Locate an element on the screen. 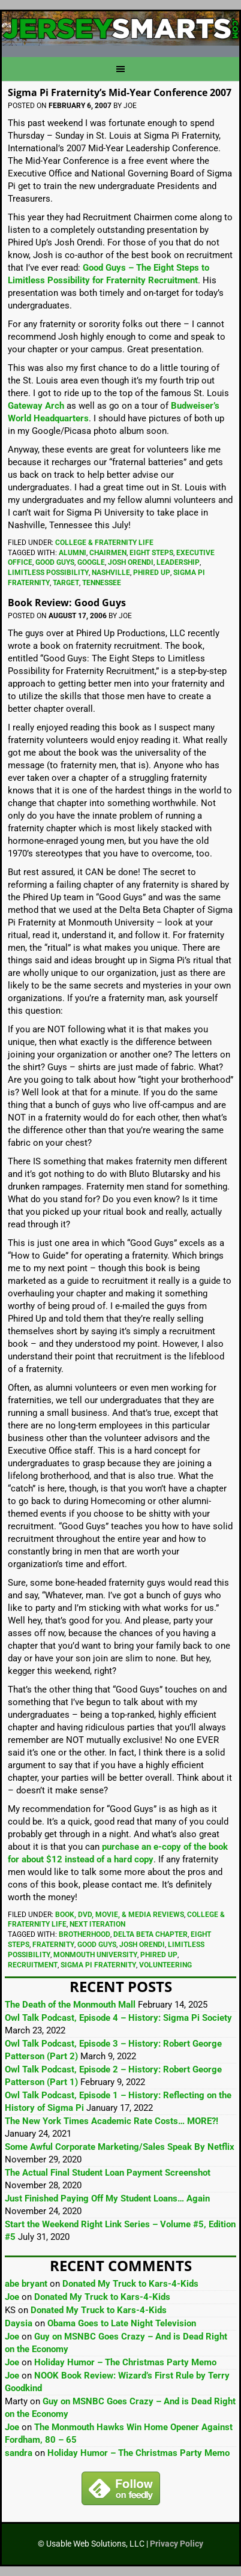  Daysia is located at coordinates (18, 2323).